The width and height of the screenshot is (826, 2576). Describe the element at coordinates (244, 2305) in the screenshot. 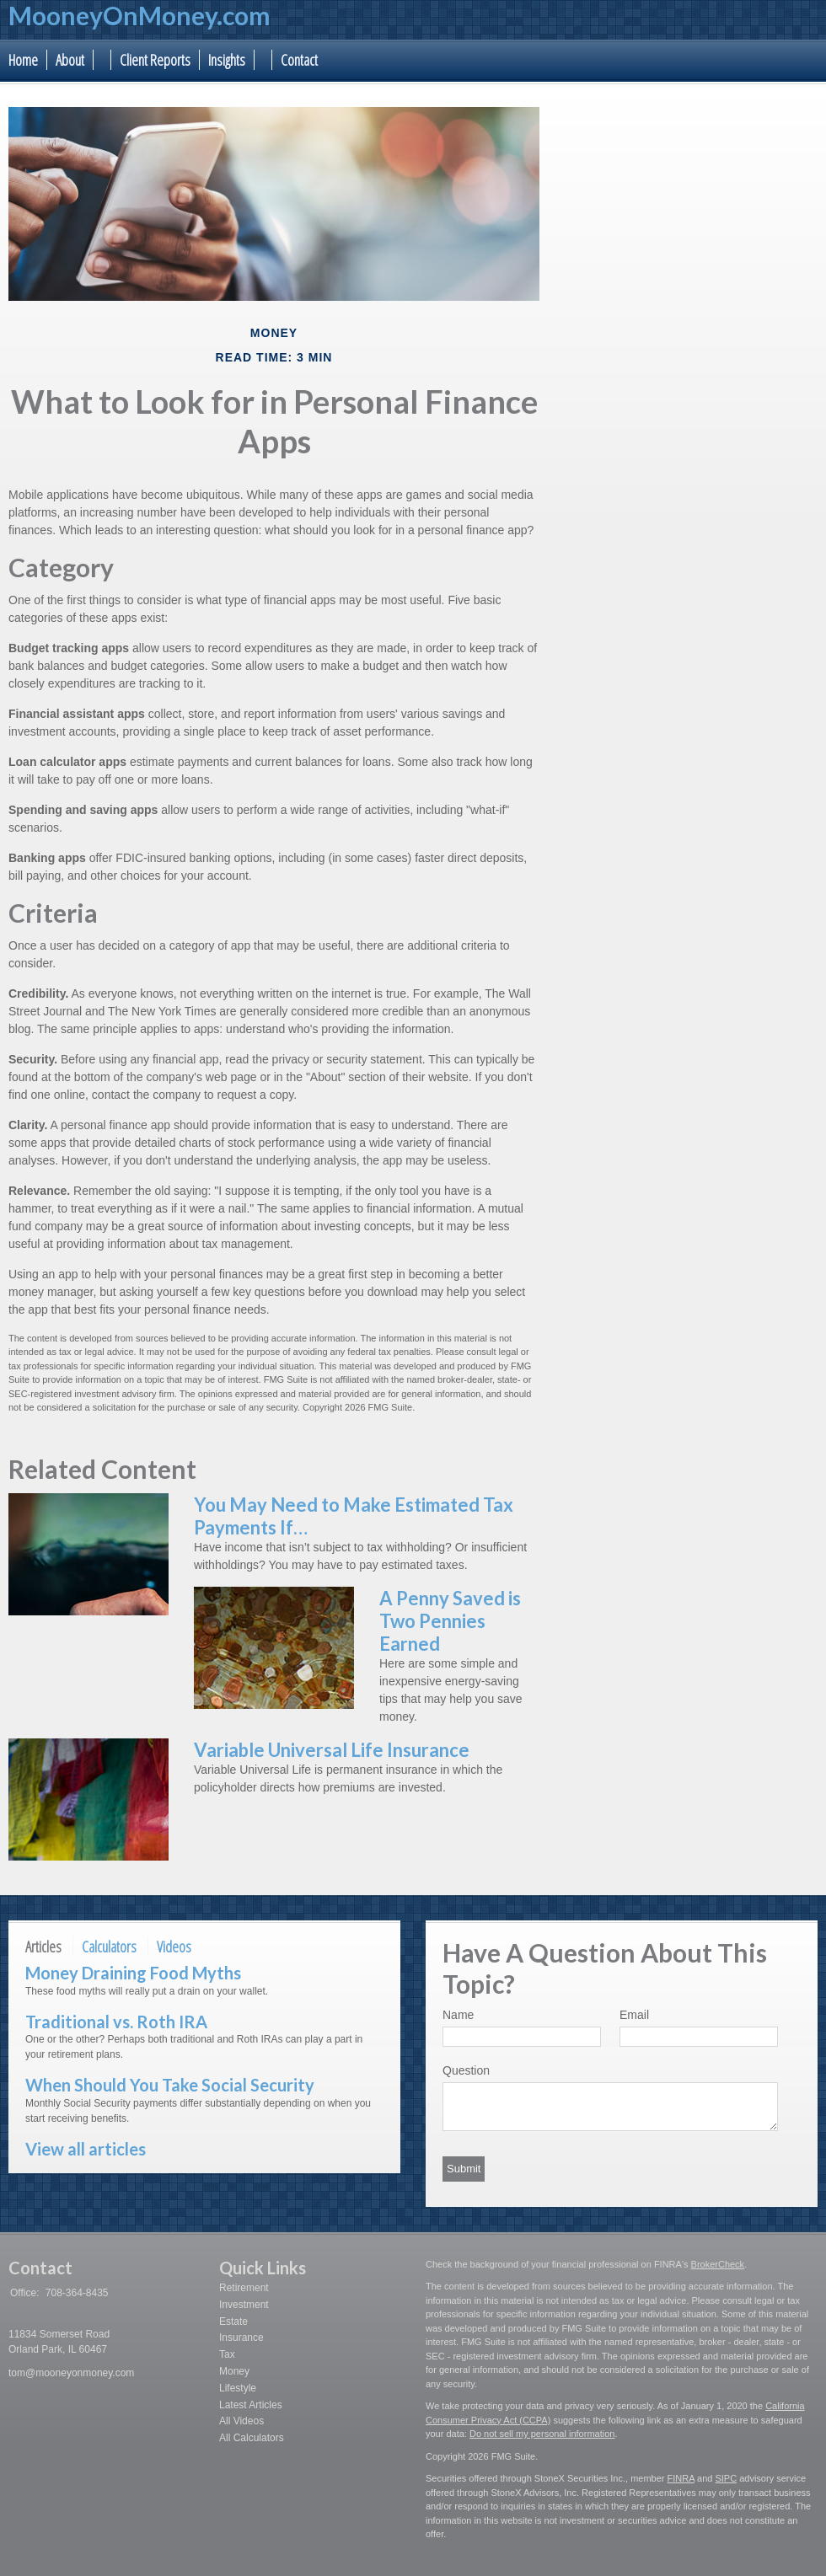

I see `Investment` at that location.